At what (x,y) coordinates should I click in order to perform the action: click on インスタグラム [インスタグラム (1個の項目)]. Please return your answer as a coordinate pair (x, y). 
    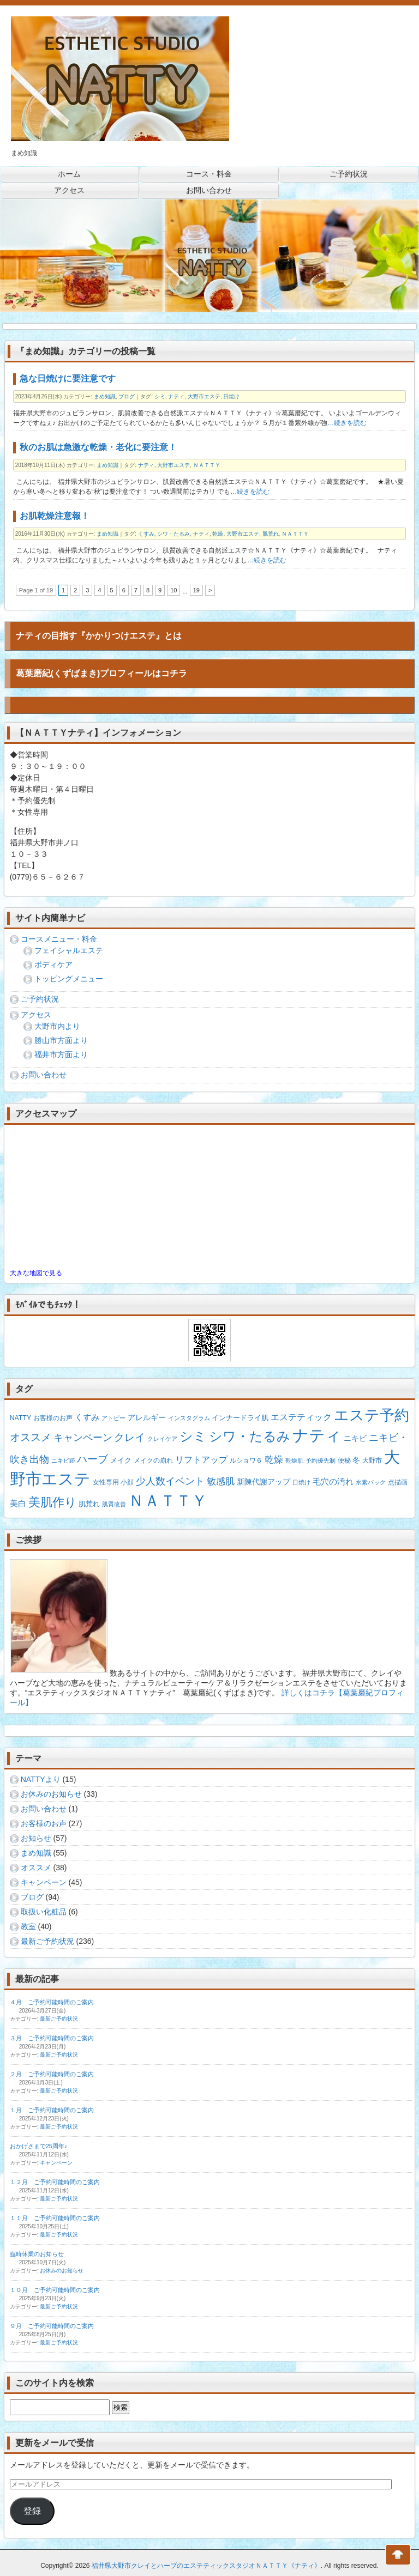
    Looking at the image, I should click on (189, 1418).